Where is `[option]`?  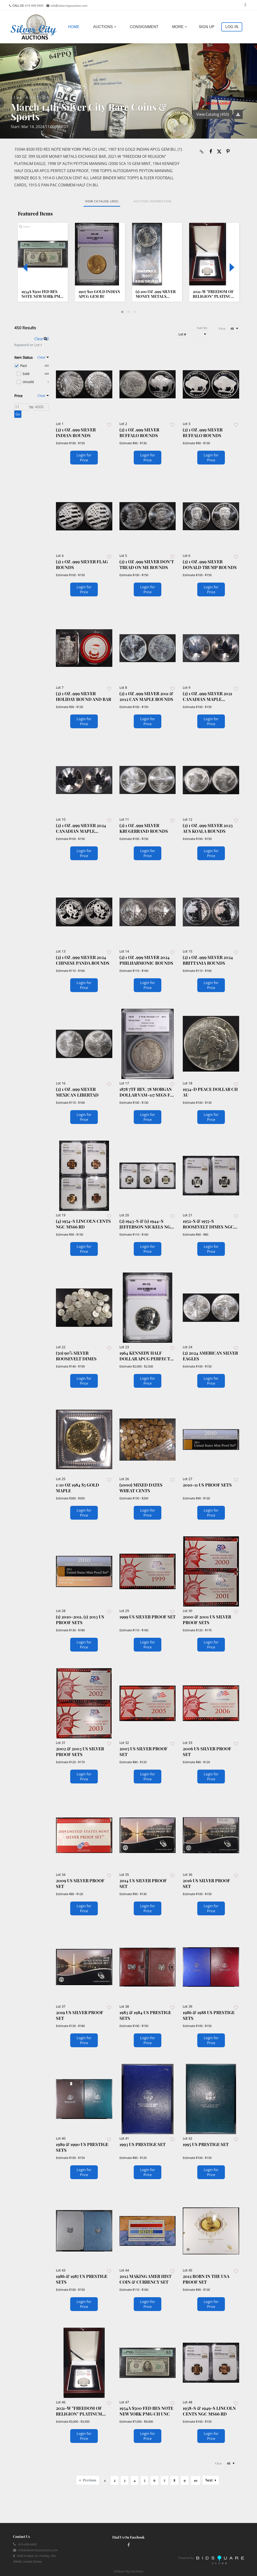
[option] is located at coordinates (43, 262).